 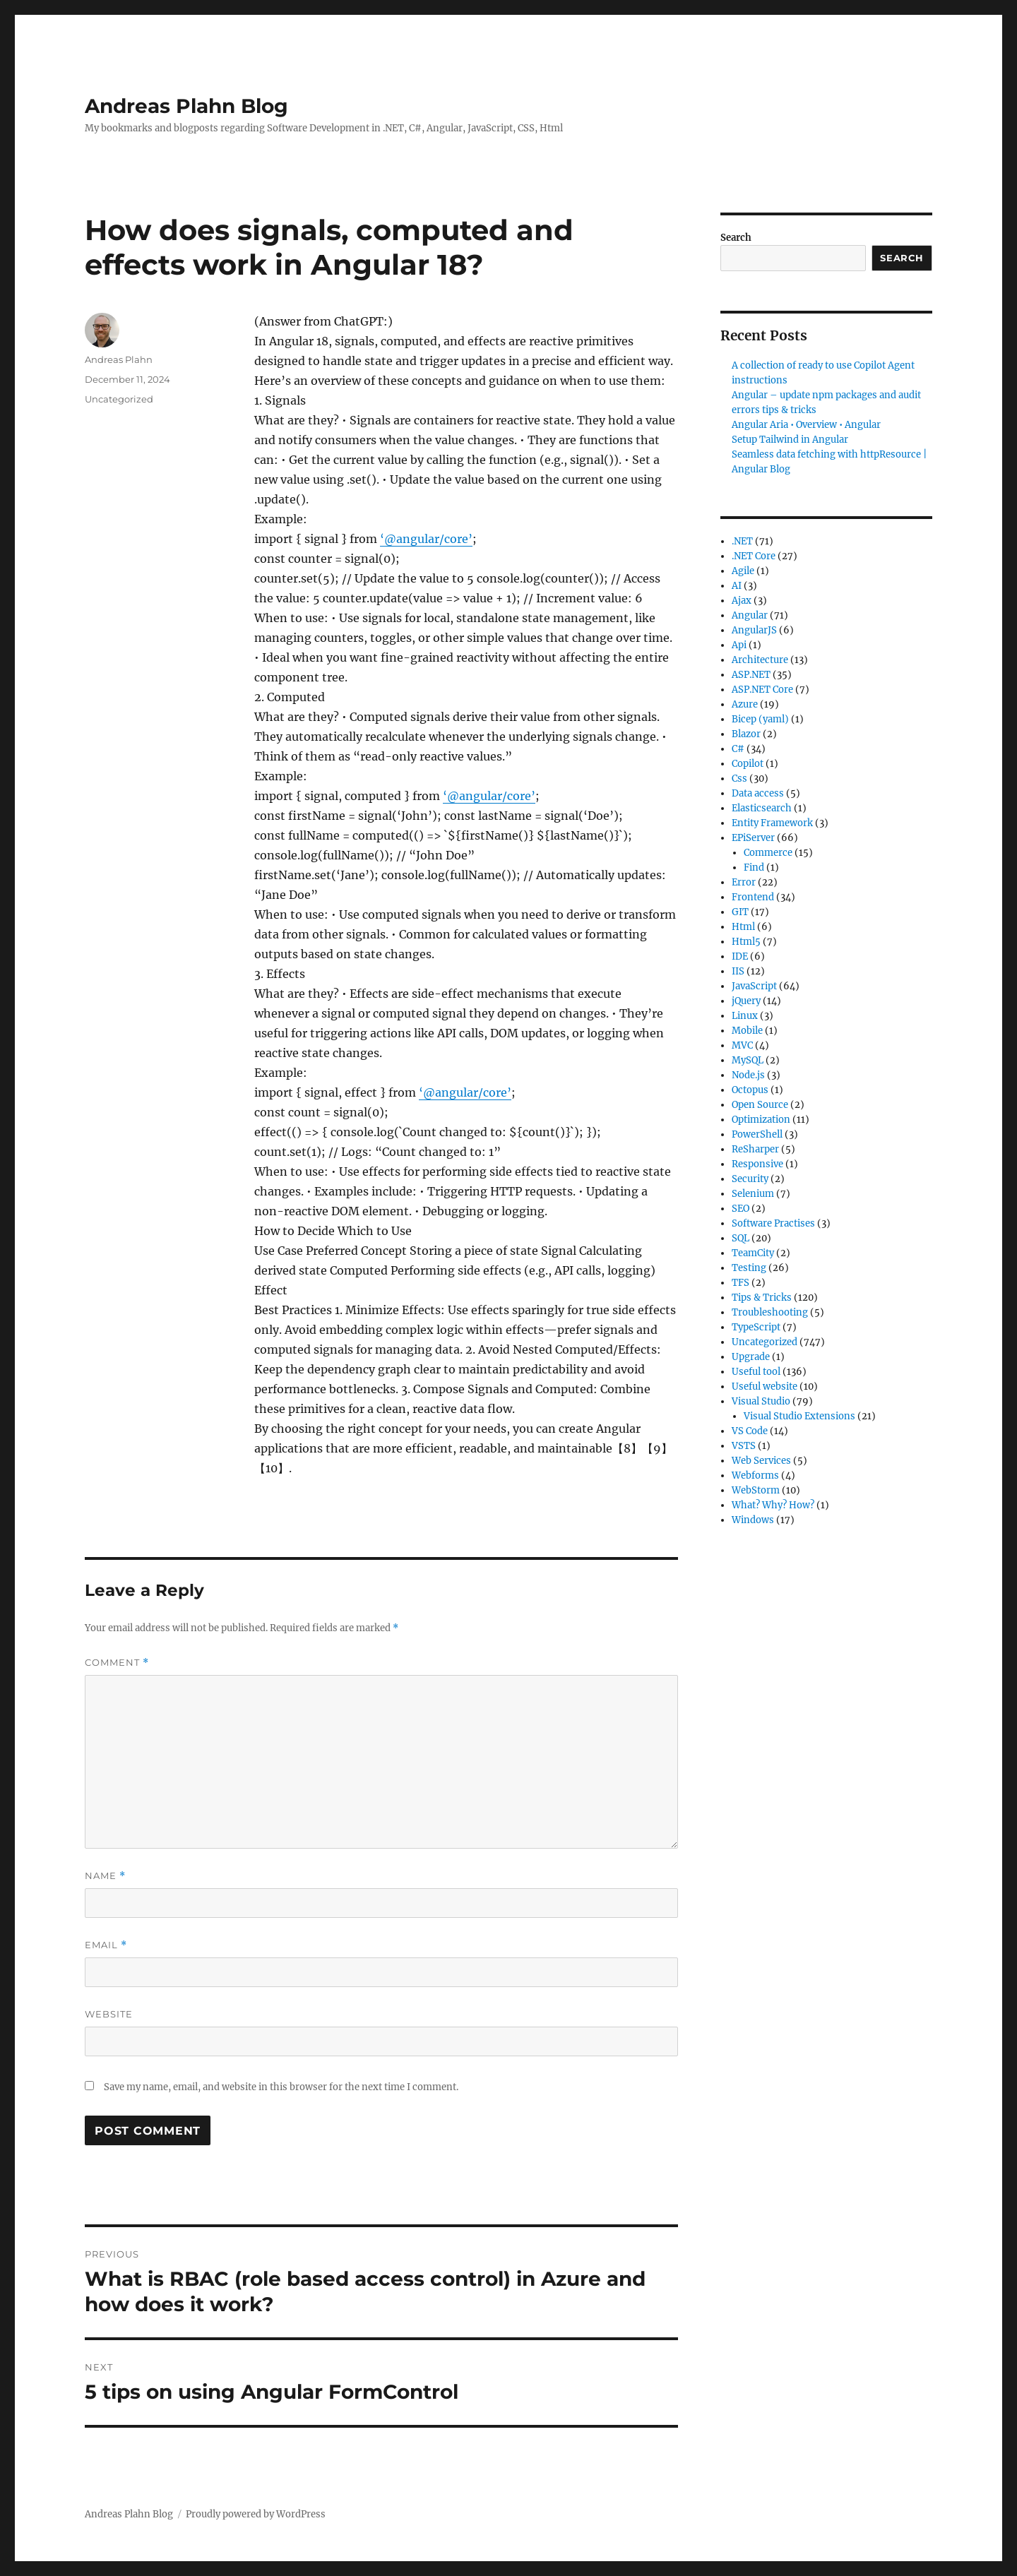 I want to click on Windows, so click(x=753, y=1520).